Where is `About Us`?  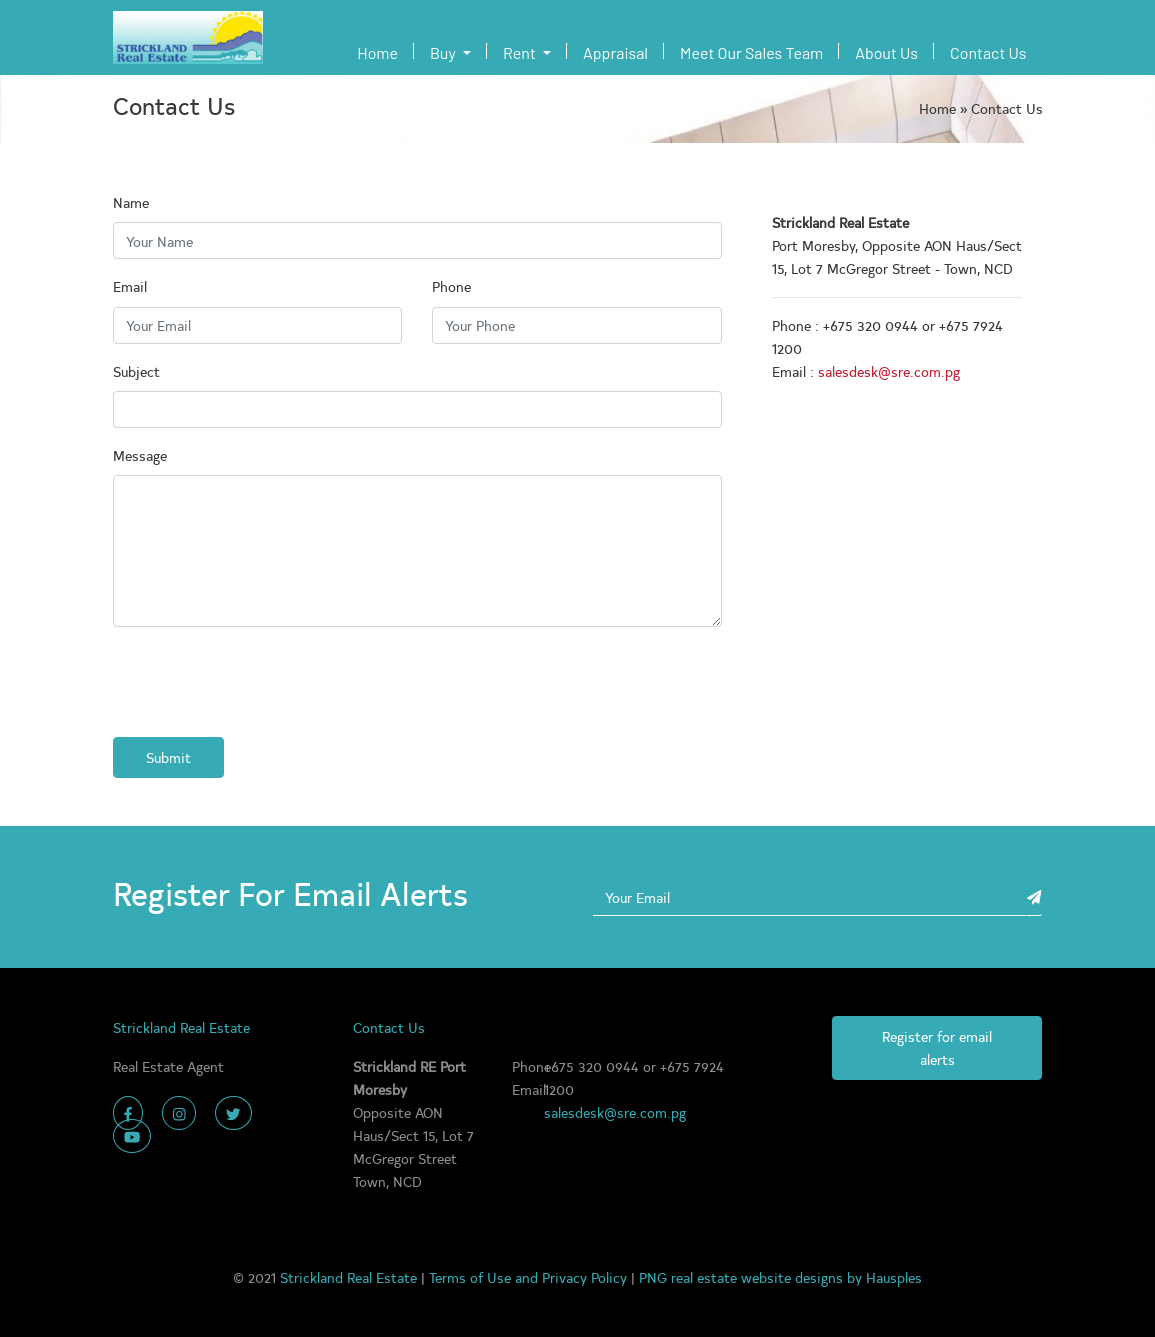 About Us is located at coordinates (886, 52).